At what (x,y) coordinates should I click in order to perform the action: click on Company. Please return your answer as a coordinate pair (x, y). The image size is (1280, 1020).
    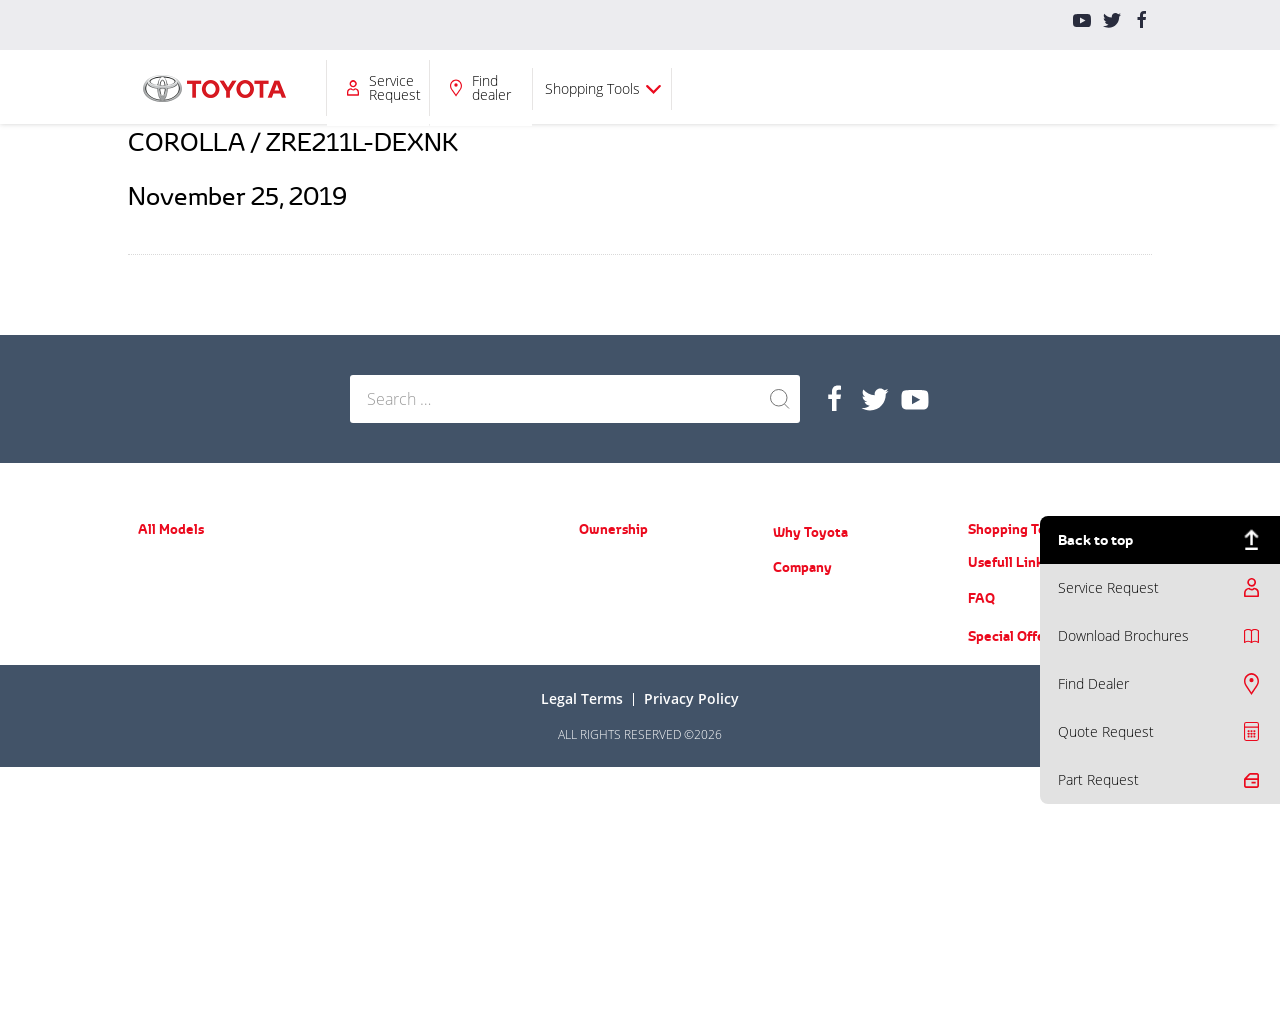
    Looking at the image, I should click on (725, 87).